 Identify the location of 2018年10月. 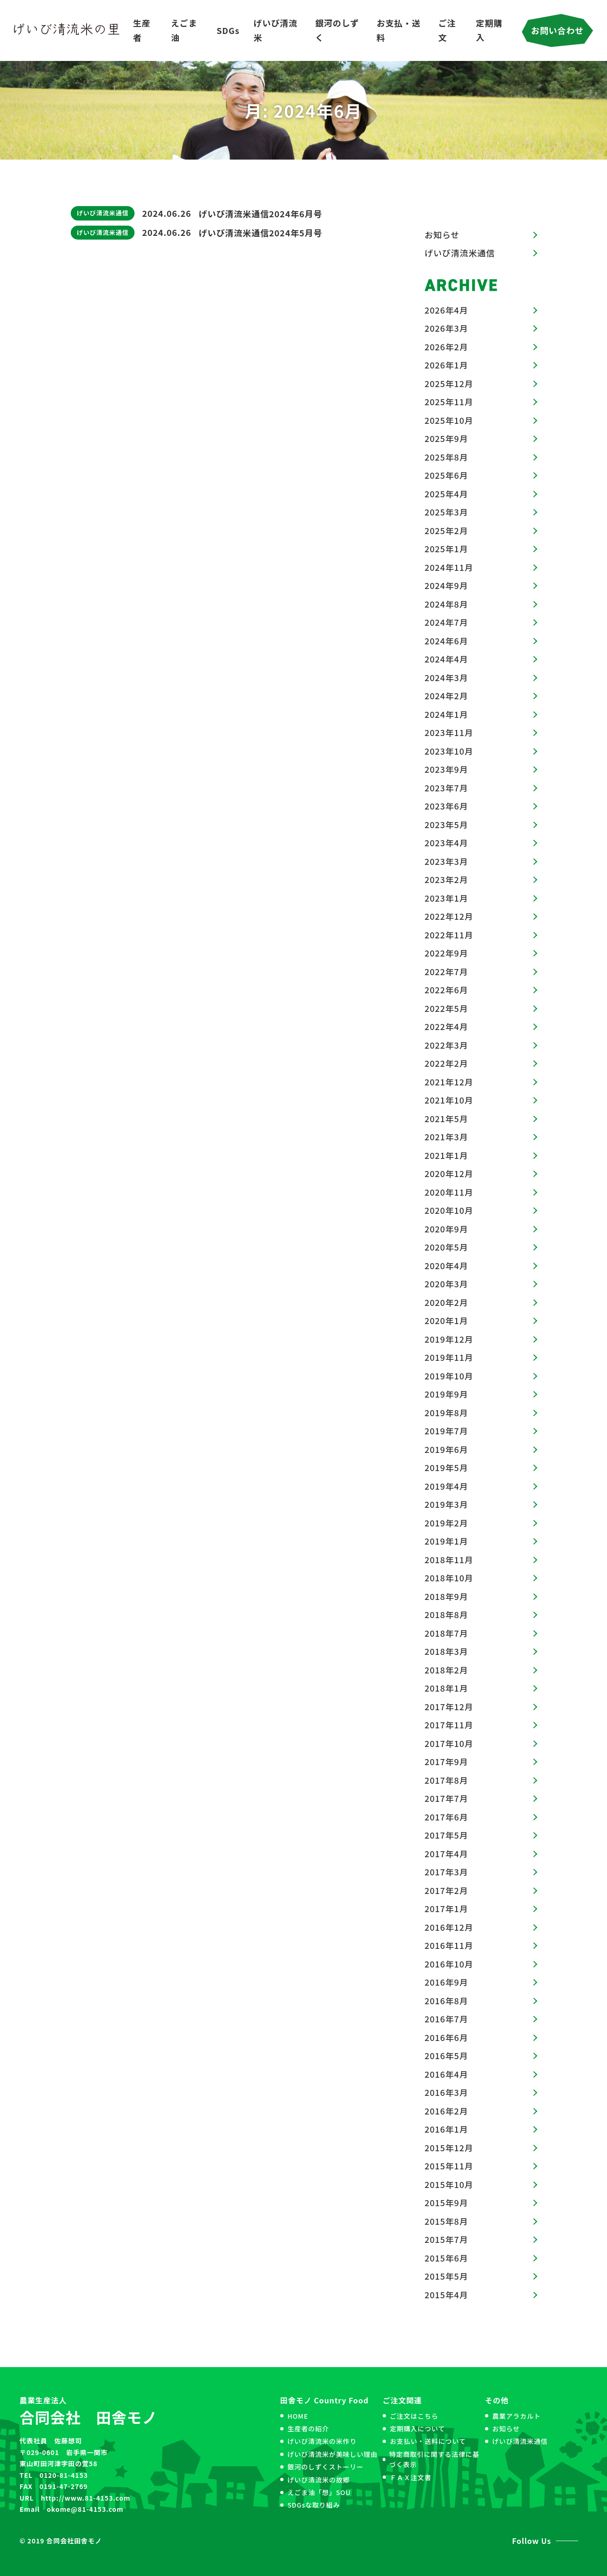
(449, 1578).